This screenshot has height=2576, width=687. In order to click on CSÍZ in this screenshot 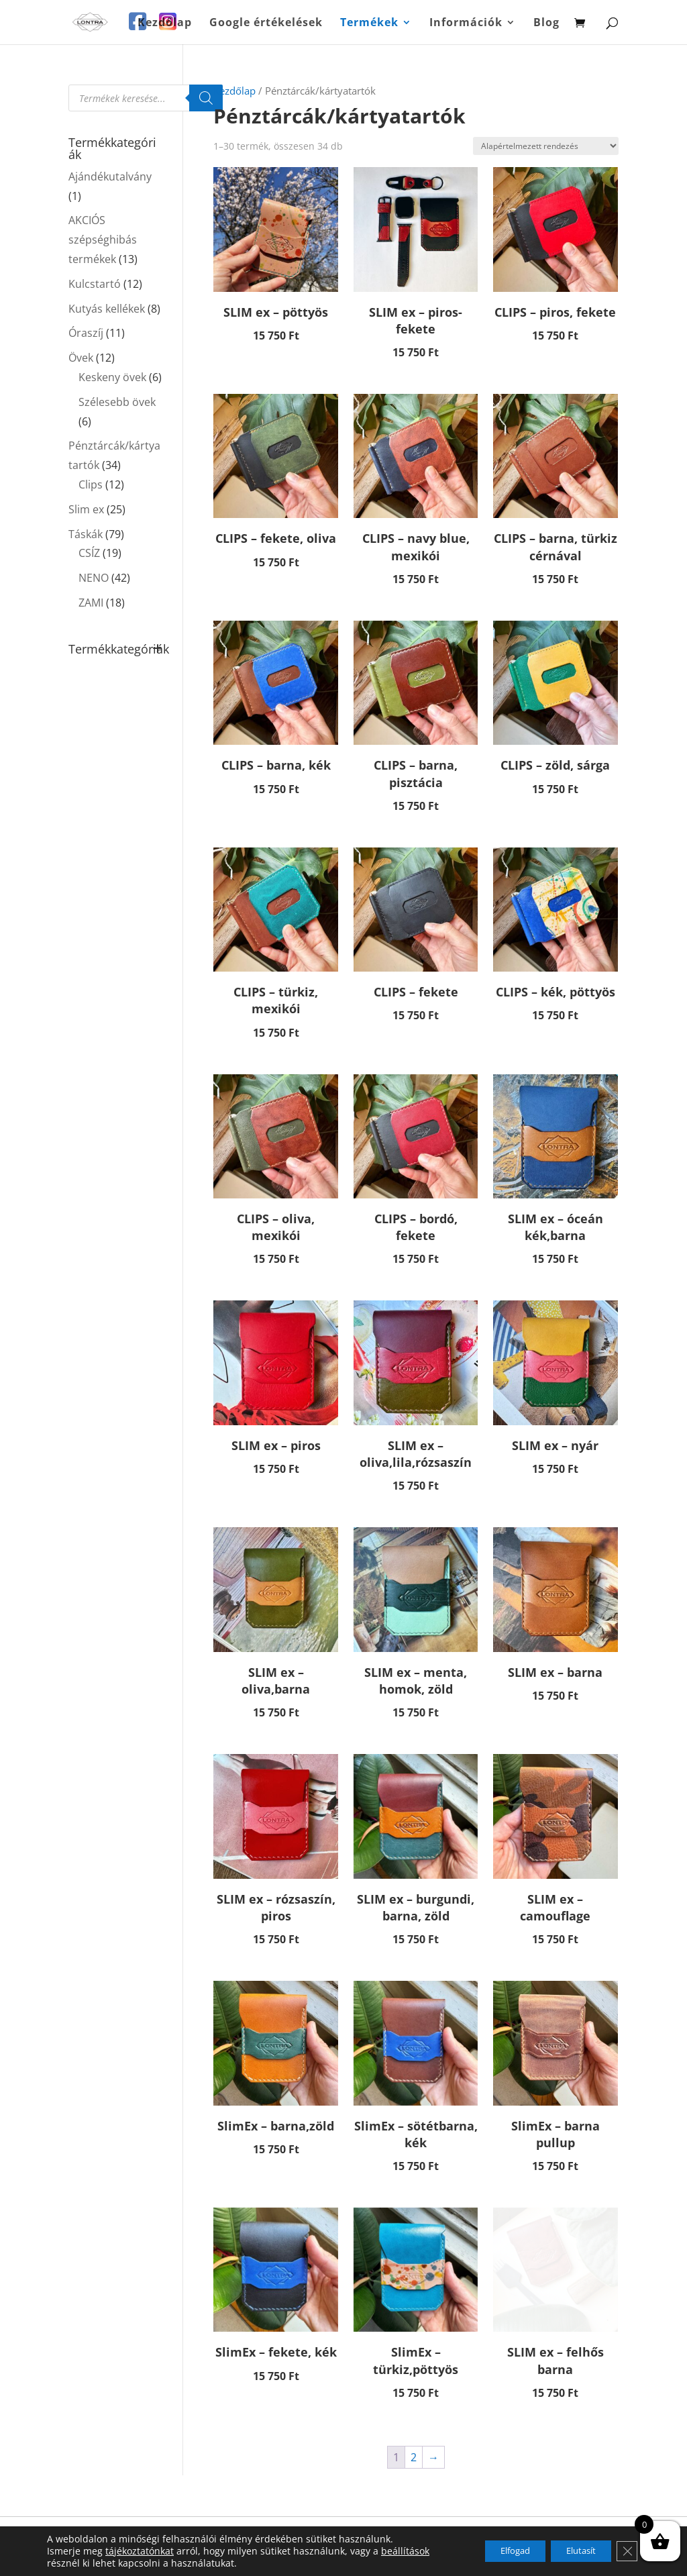, I will do `click(89, 553)`.